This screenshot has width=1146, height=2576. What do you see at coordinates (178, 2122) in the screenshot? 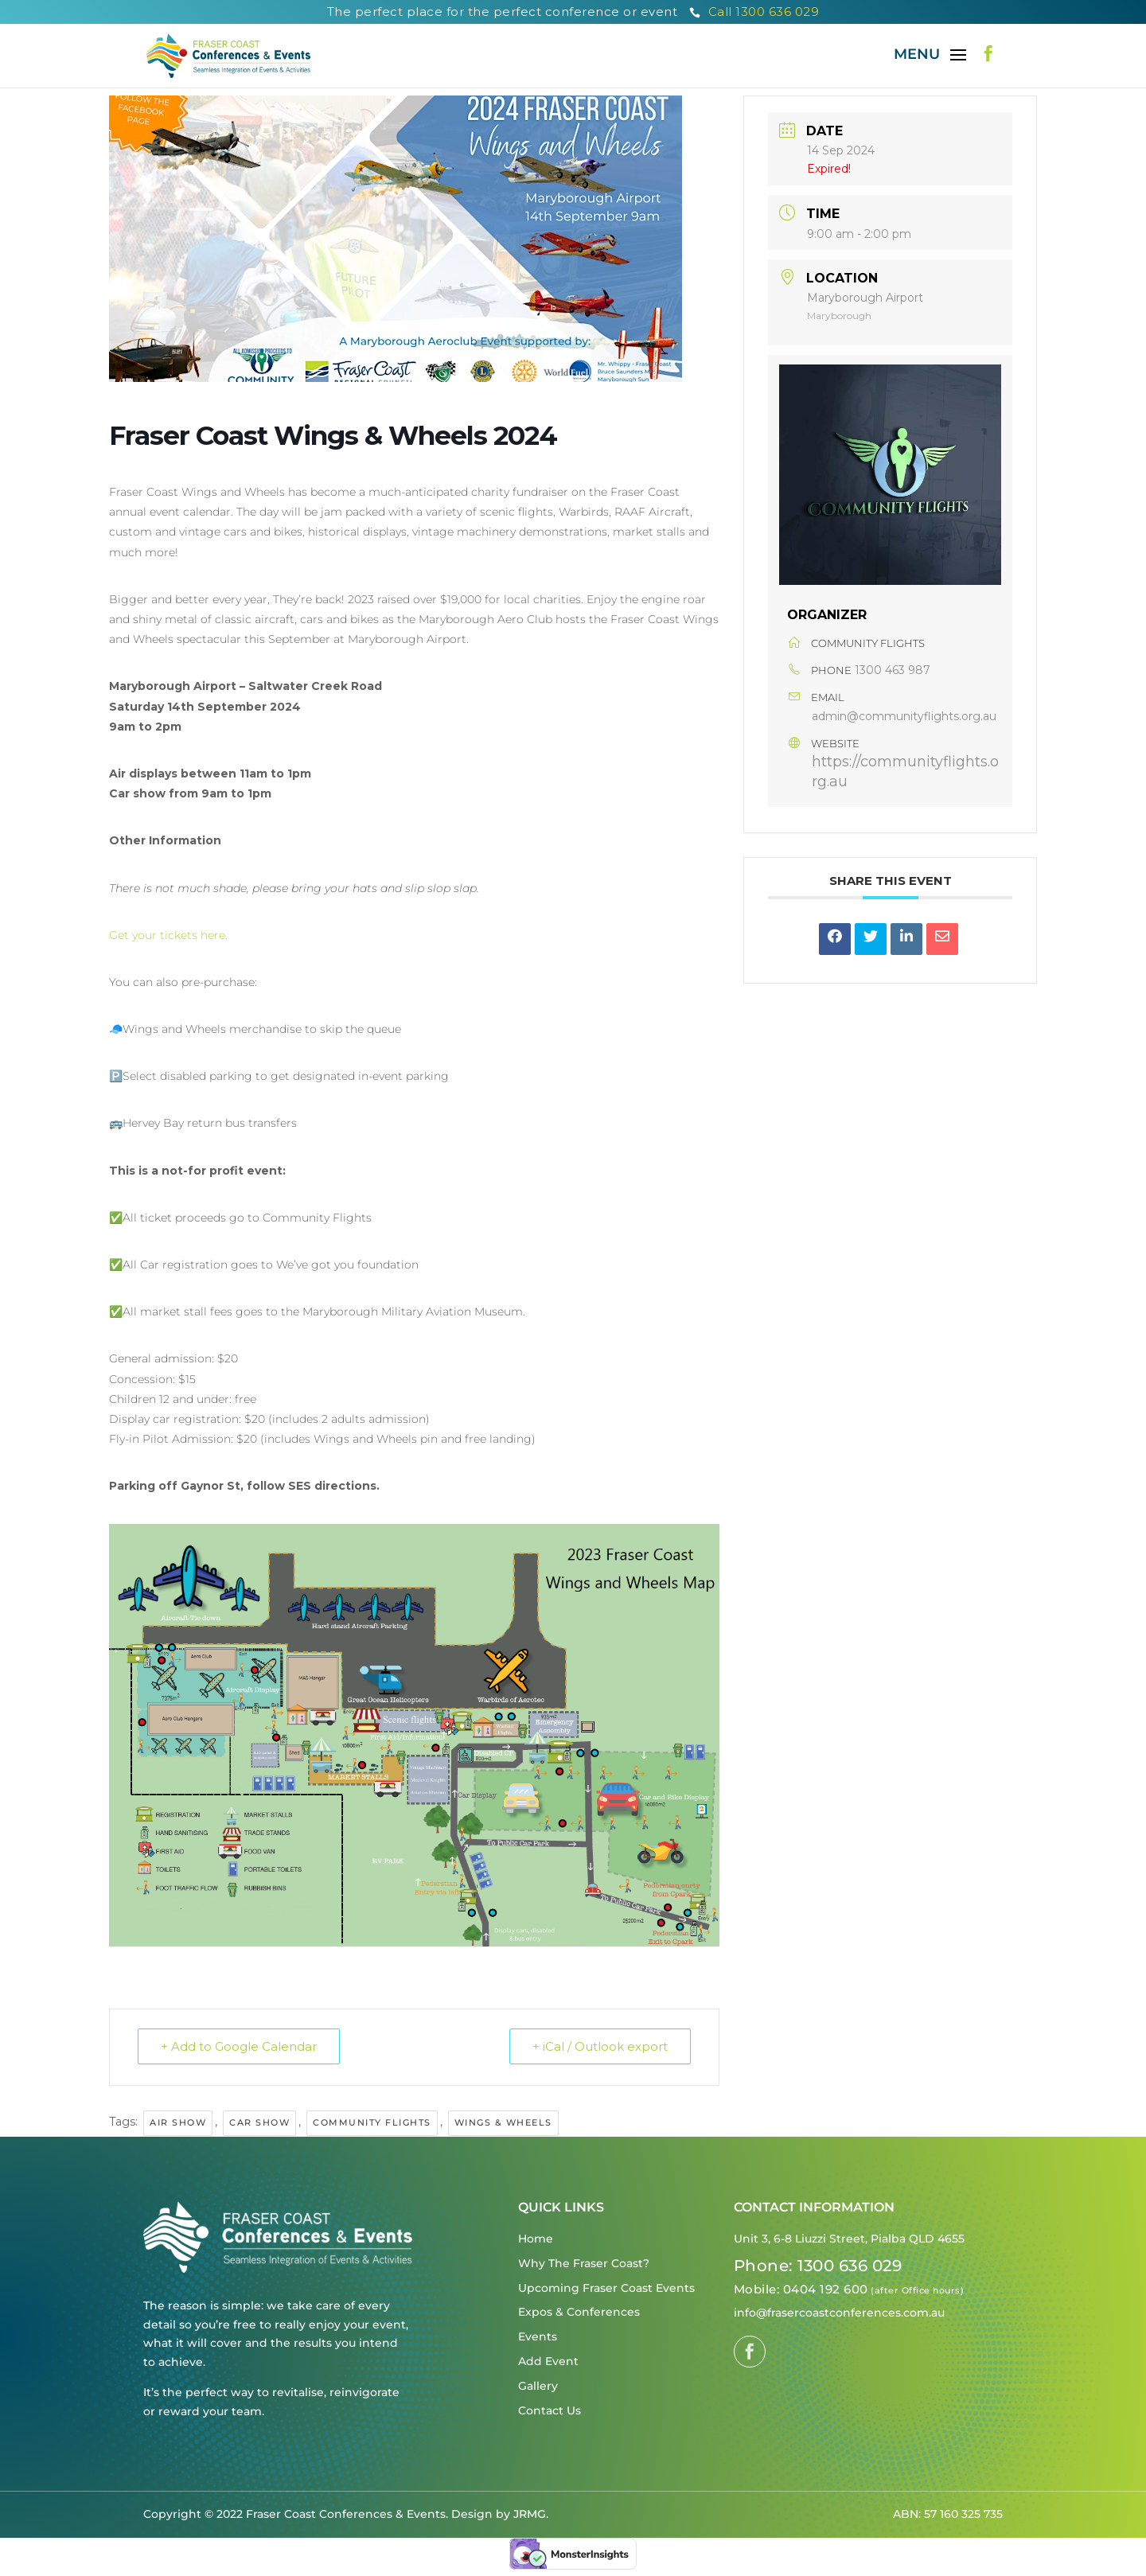
I see `Air Show` at bounding box center [178, 2122].